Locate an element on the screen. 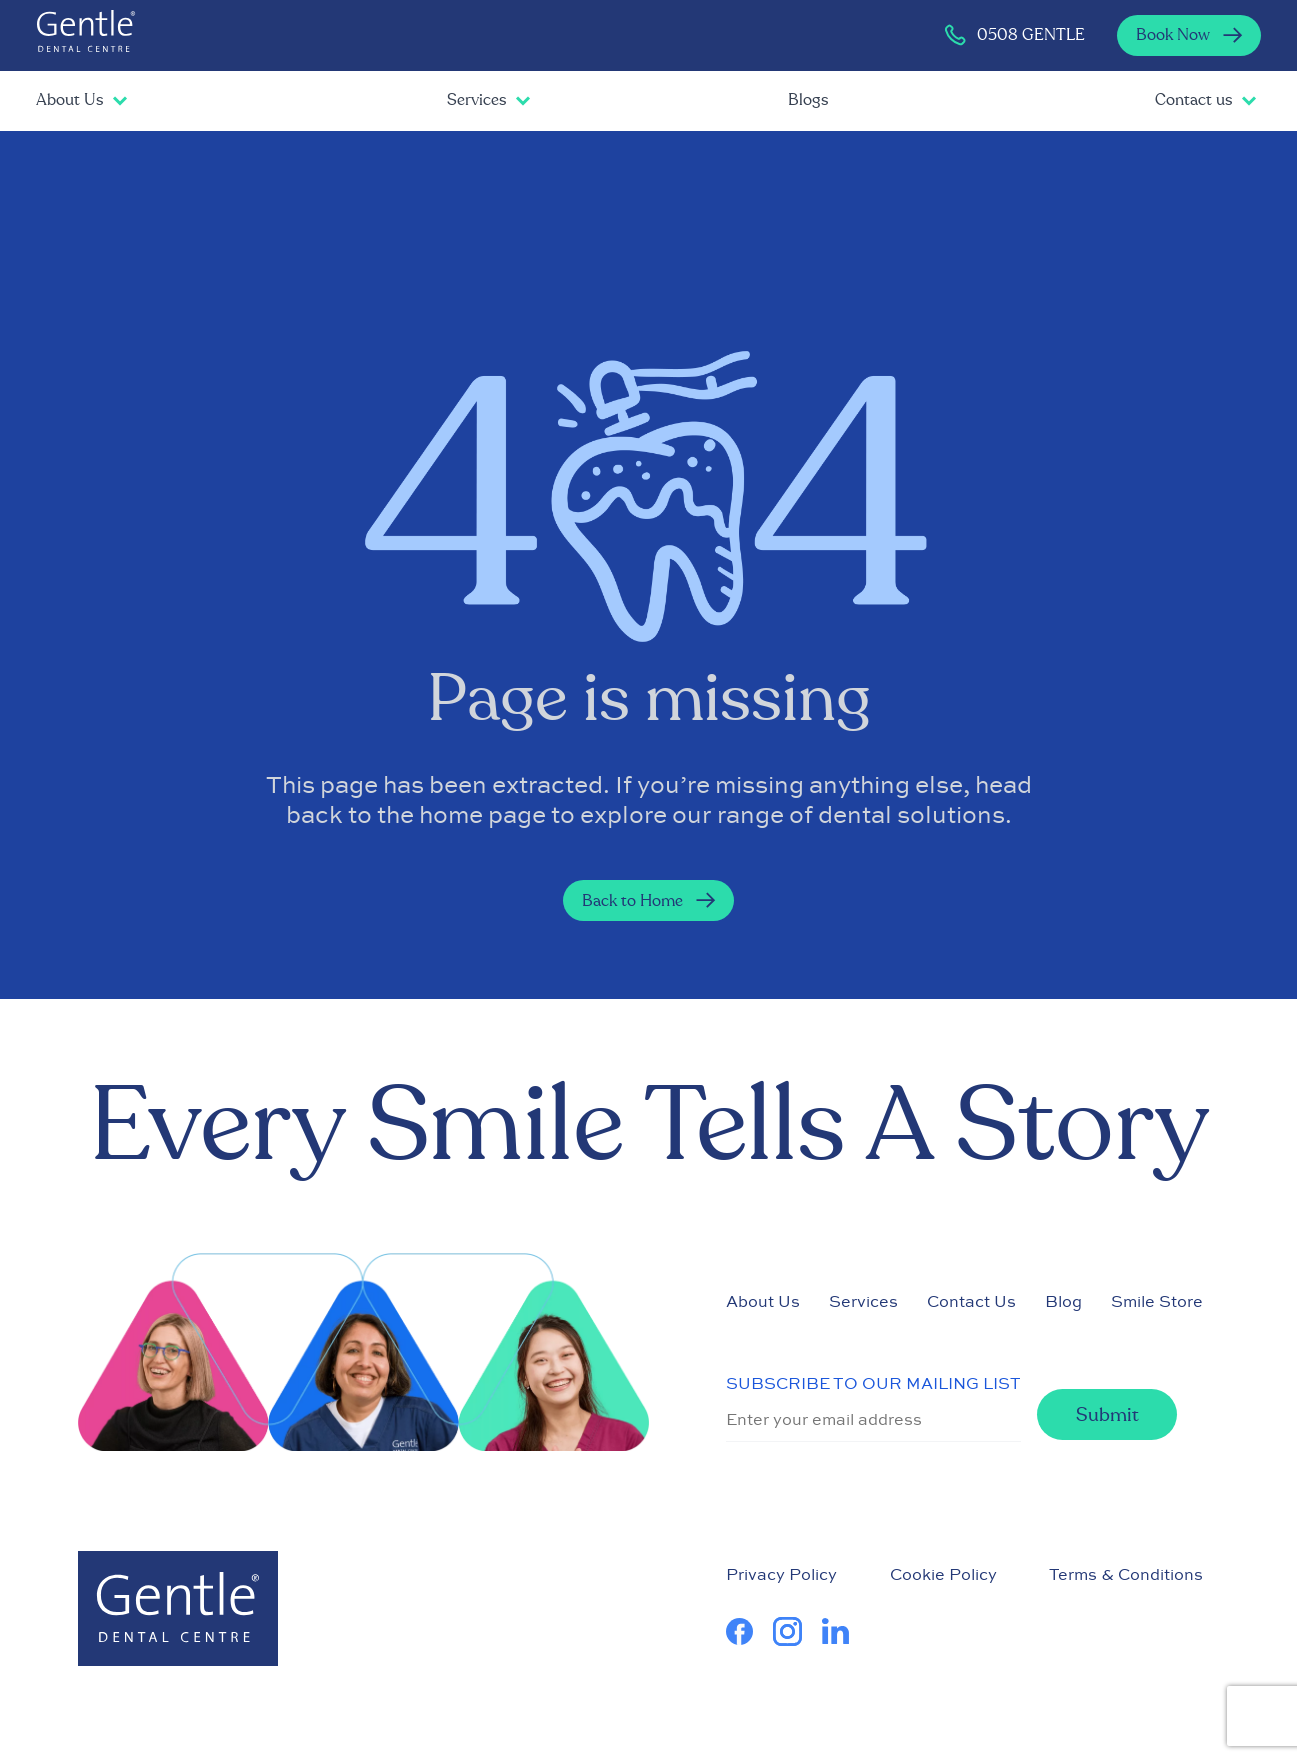 This screenshot has height=1760, width=1297. Contact us is located at coordinates (1193, 100).